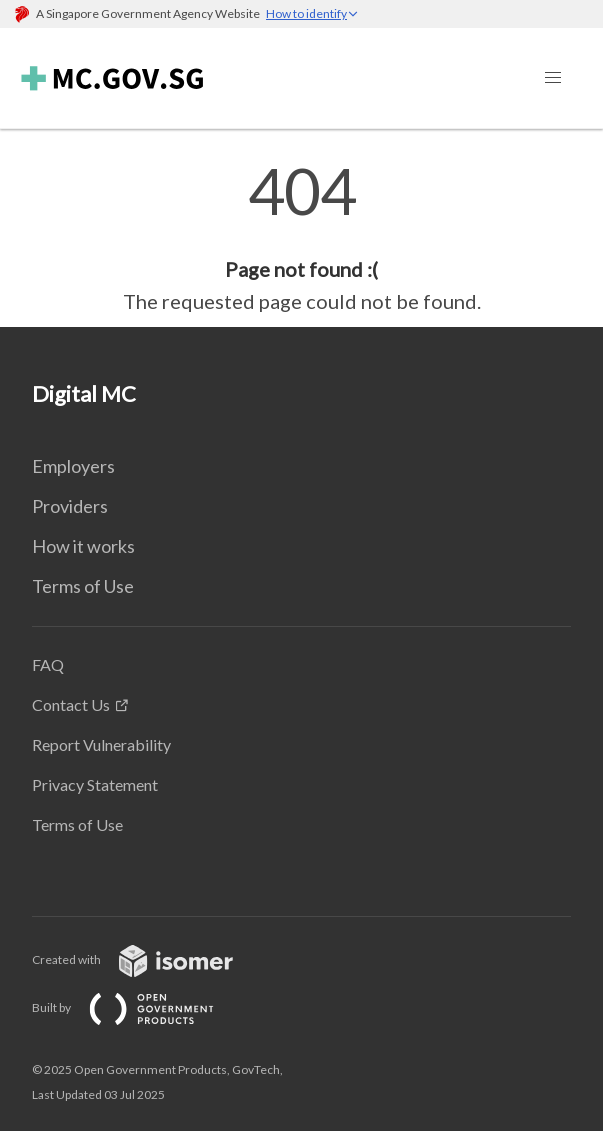  Describe the element at coordinates (101, 744) in the screenshot. I see `Report Vulnerability` at that location.